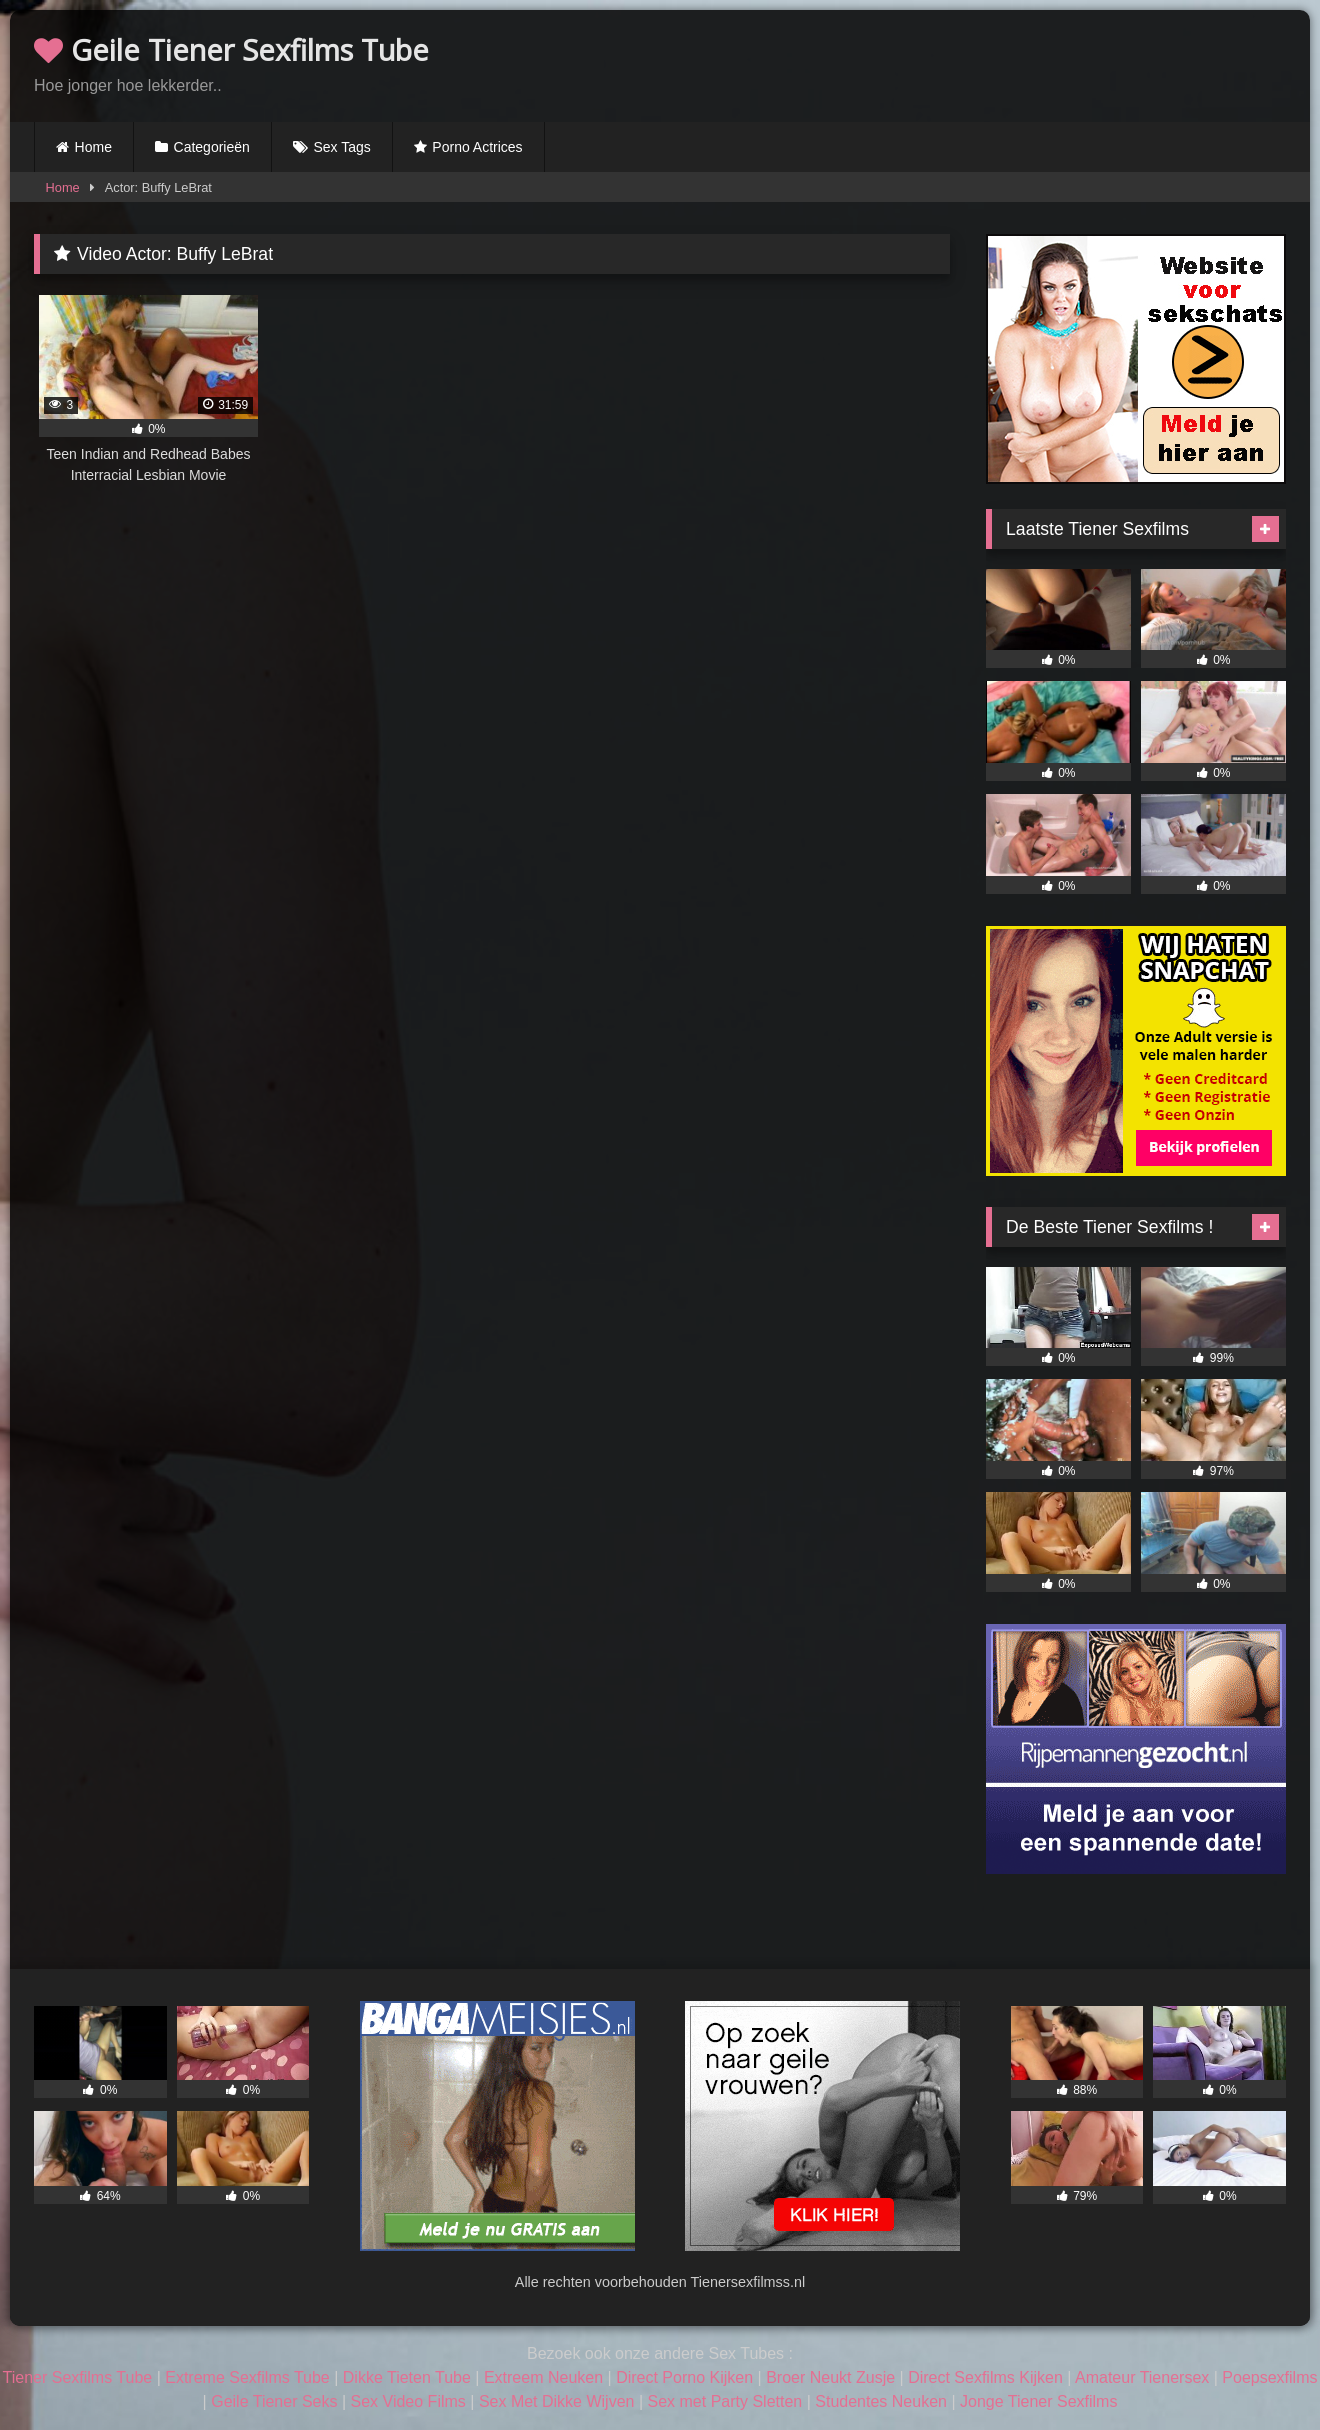 This screenshot has height=2430, width=1320. I want to click on Categorieën, so click(212, 147).